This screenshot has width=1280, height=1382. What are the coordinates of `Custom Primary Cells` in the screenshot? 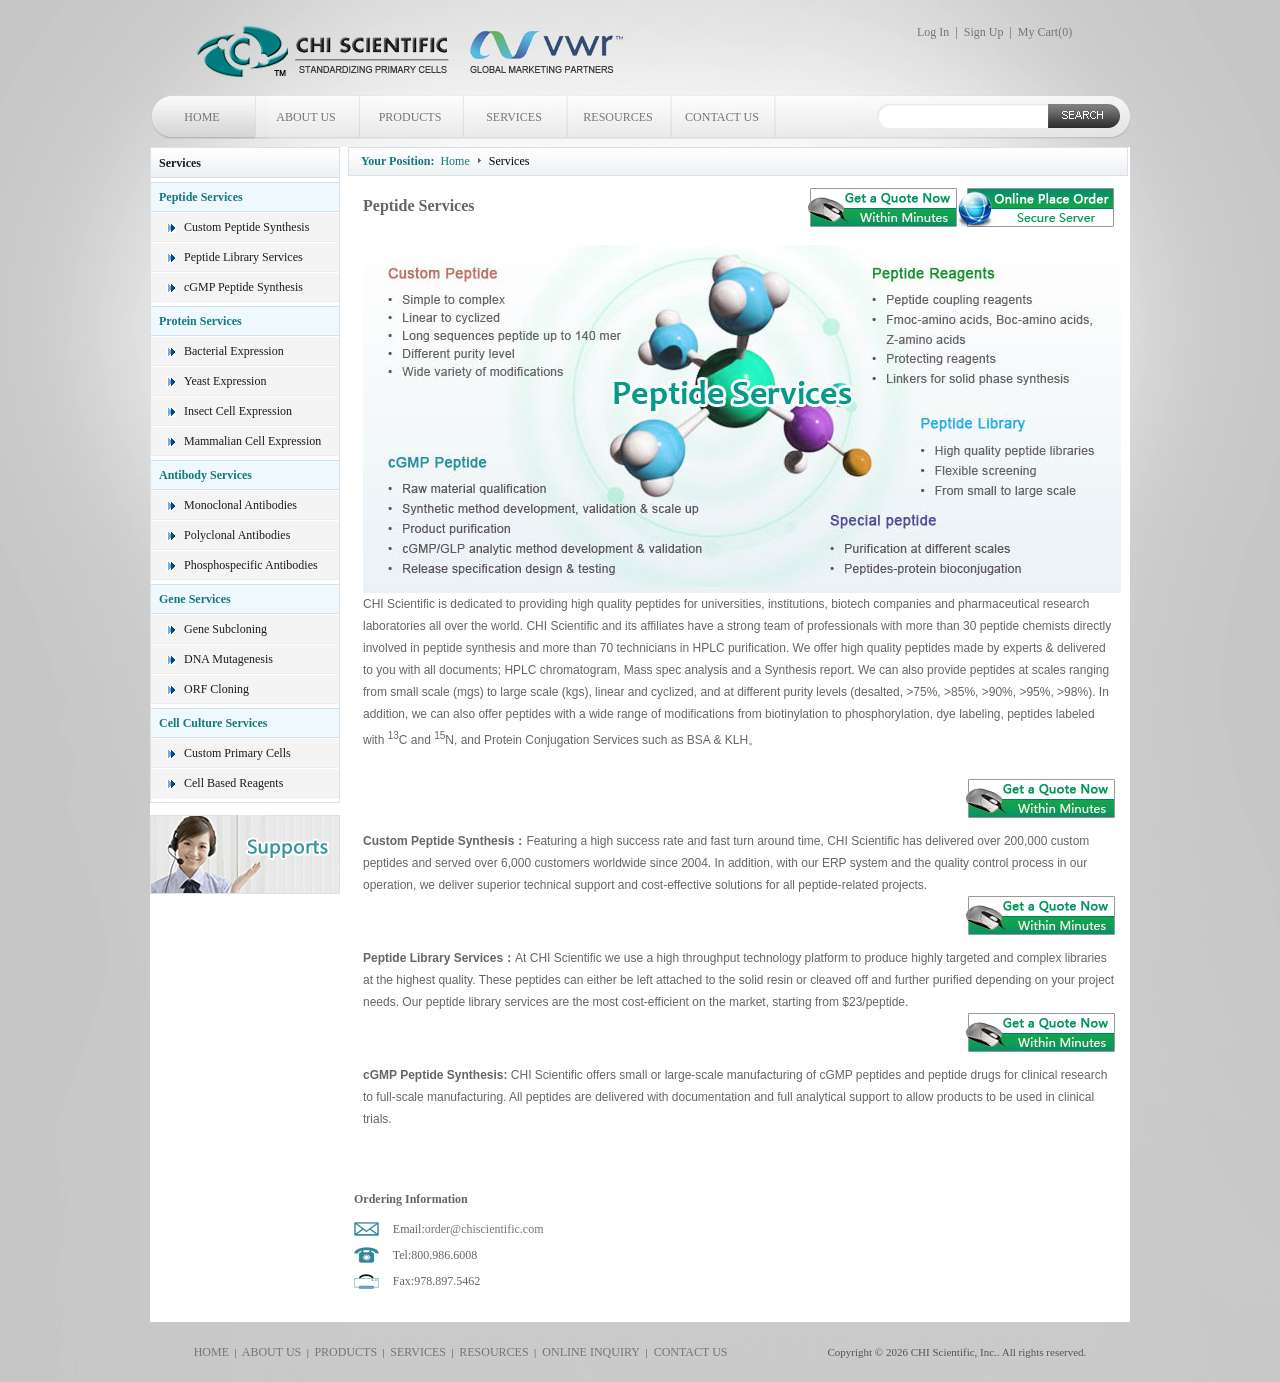 It's located at (237, 753).